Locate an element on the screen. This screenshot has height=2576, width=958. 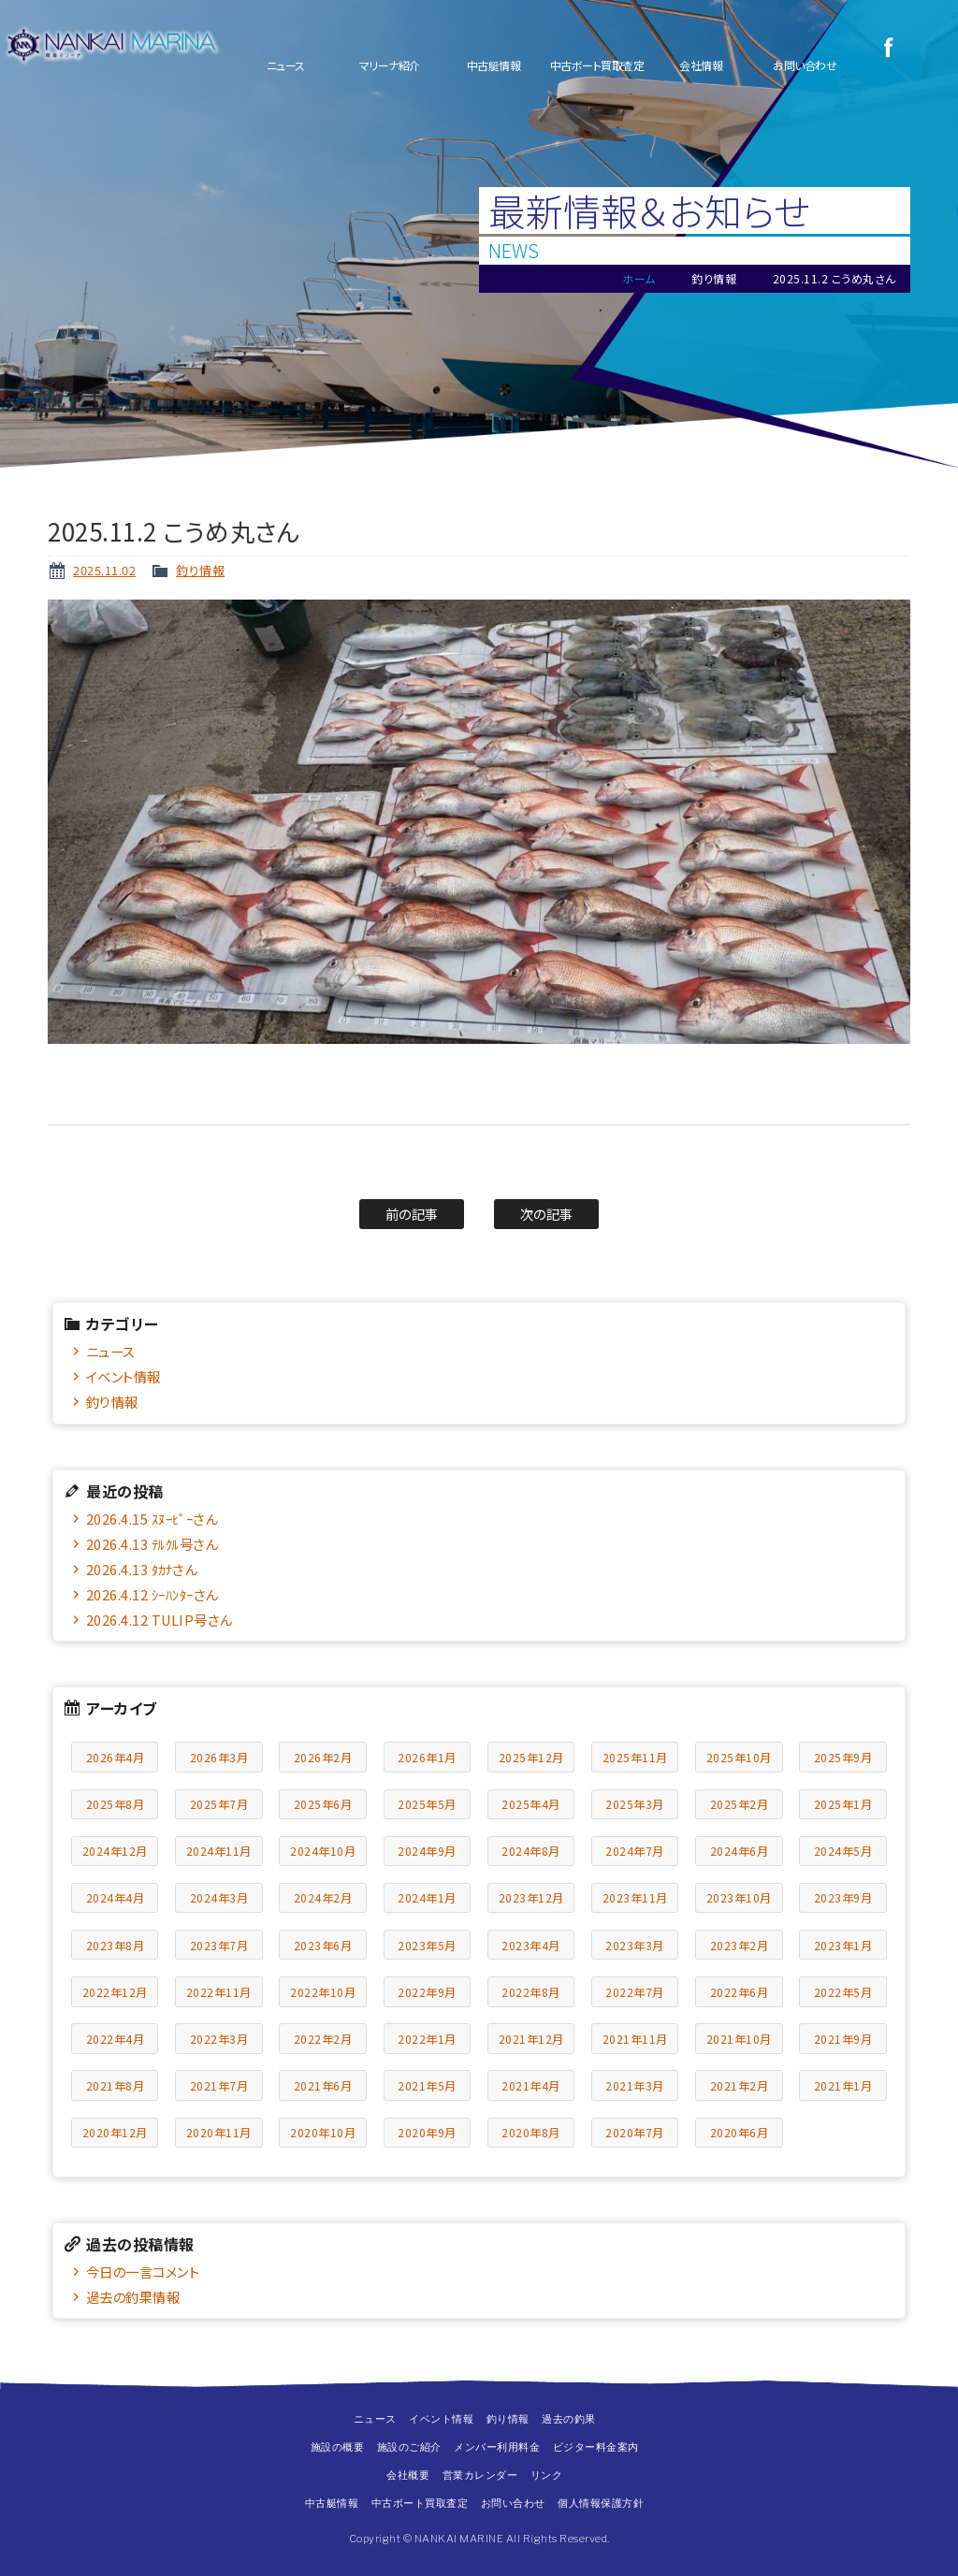
2026.4.15 ｽﾇｰﾋﾟｰさん is located at coordinates (152, 1518).